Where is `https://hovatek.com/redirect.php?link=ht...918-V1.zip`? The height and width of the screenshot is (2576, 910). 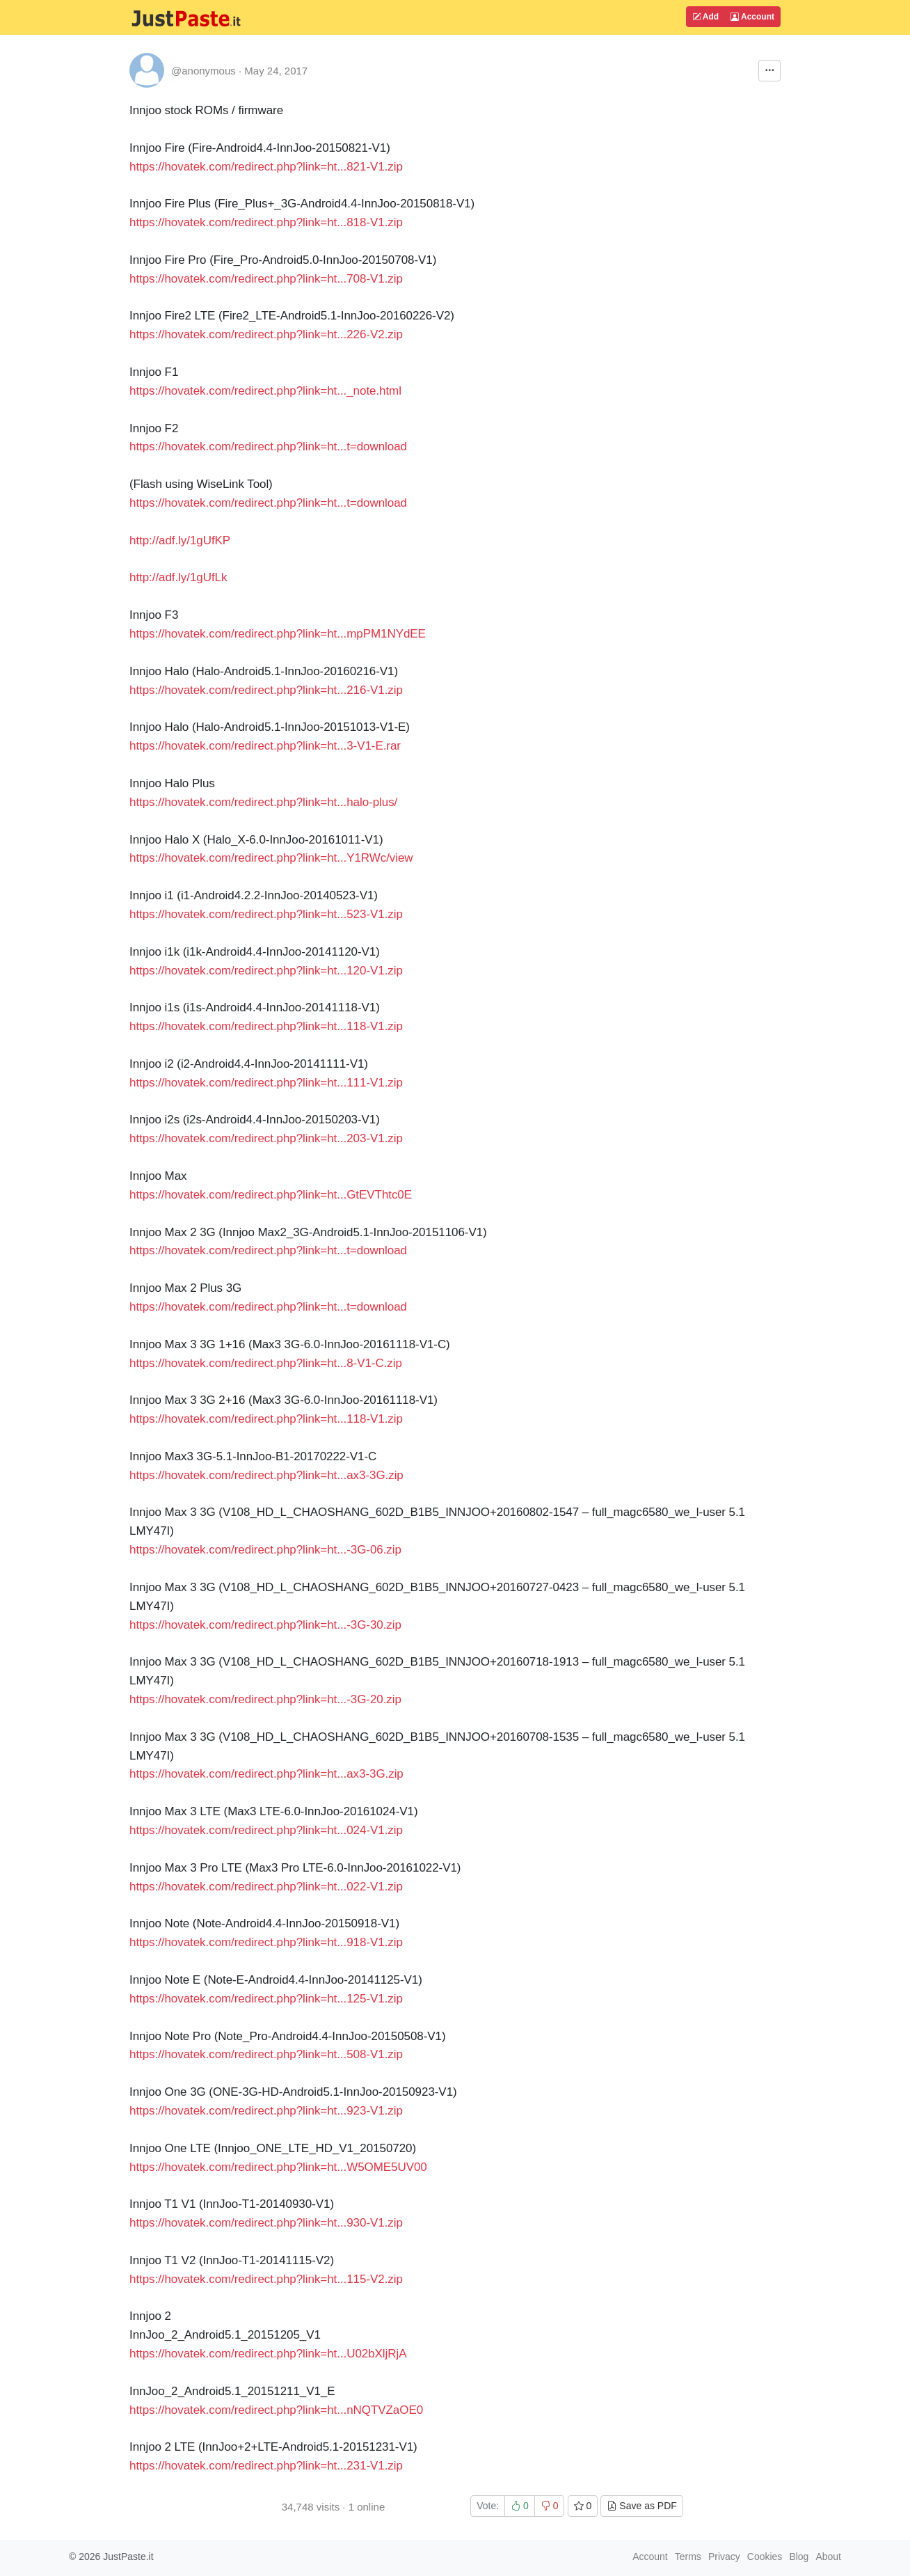 https://hovatek.com/redirect.php?link=ht...918-V1.zip is located at coordinates (266, 1942).